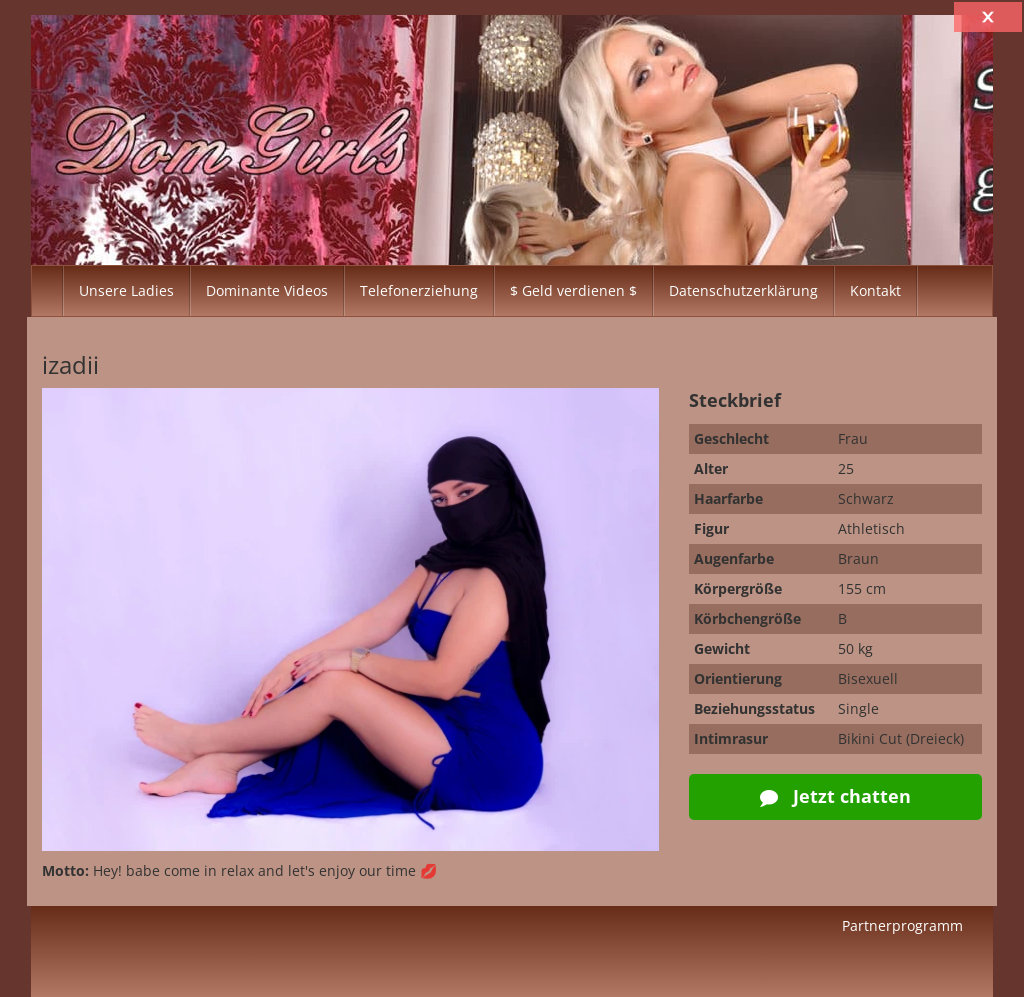  What do you see at coordinates (902, 925) in the screenshot?
I see `Partnerprogramm` at bounding box center [902, 925].